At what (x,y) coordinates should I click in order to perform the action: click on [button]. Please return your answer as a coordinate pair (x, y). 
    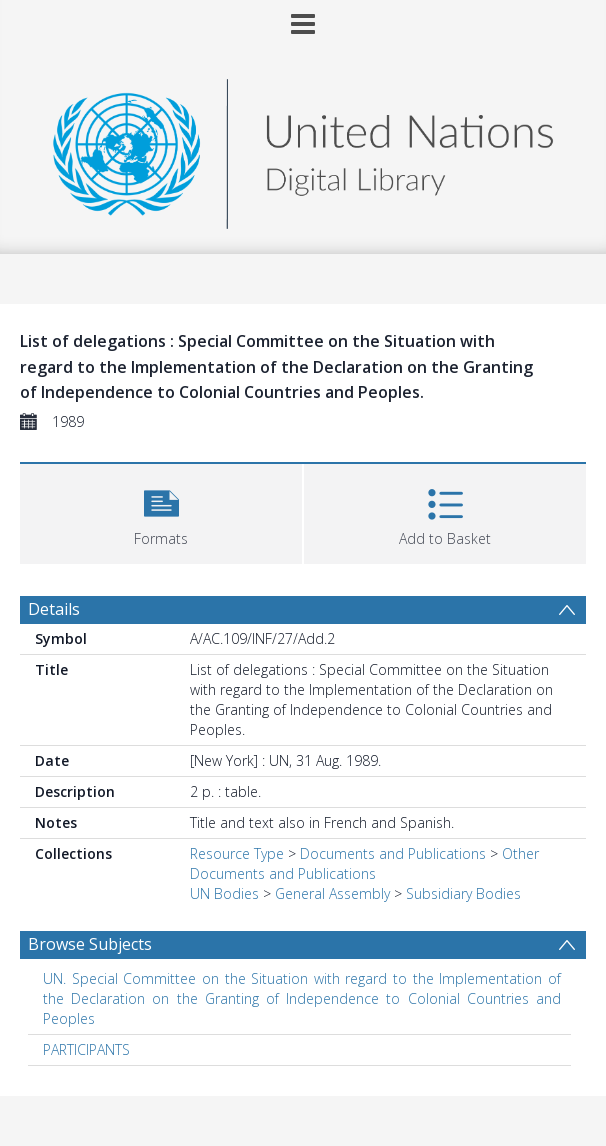
    Looking at the image, I should click on (161, 511).